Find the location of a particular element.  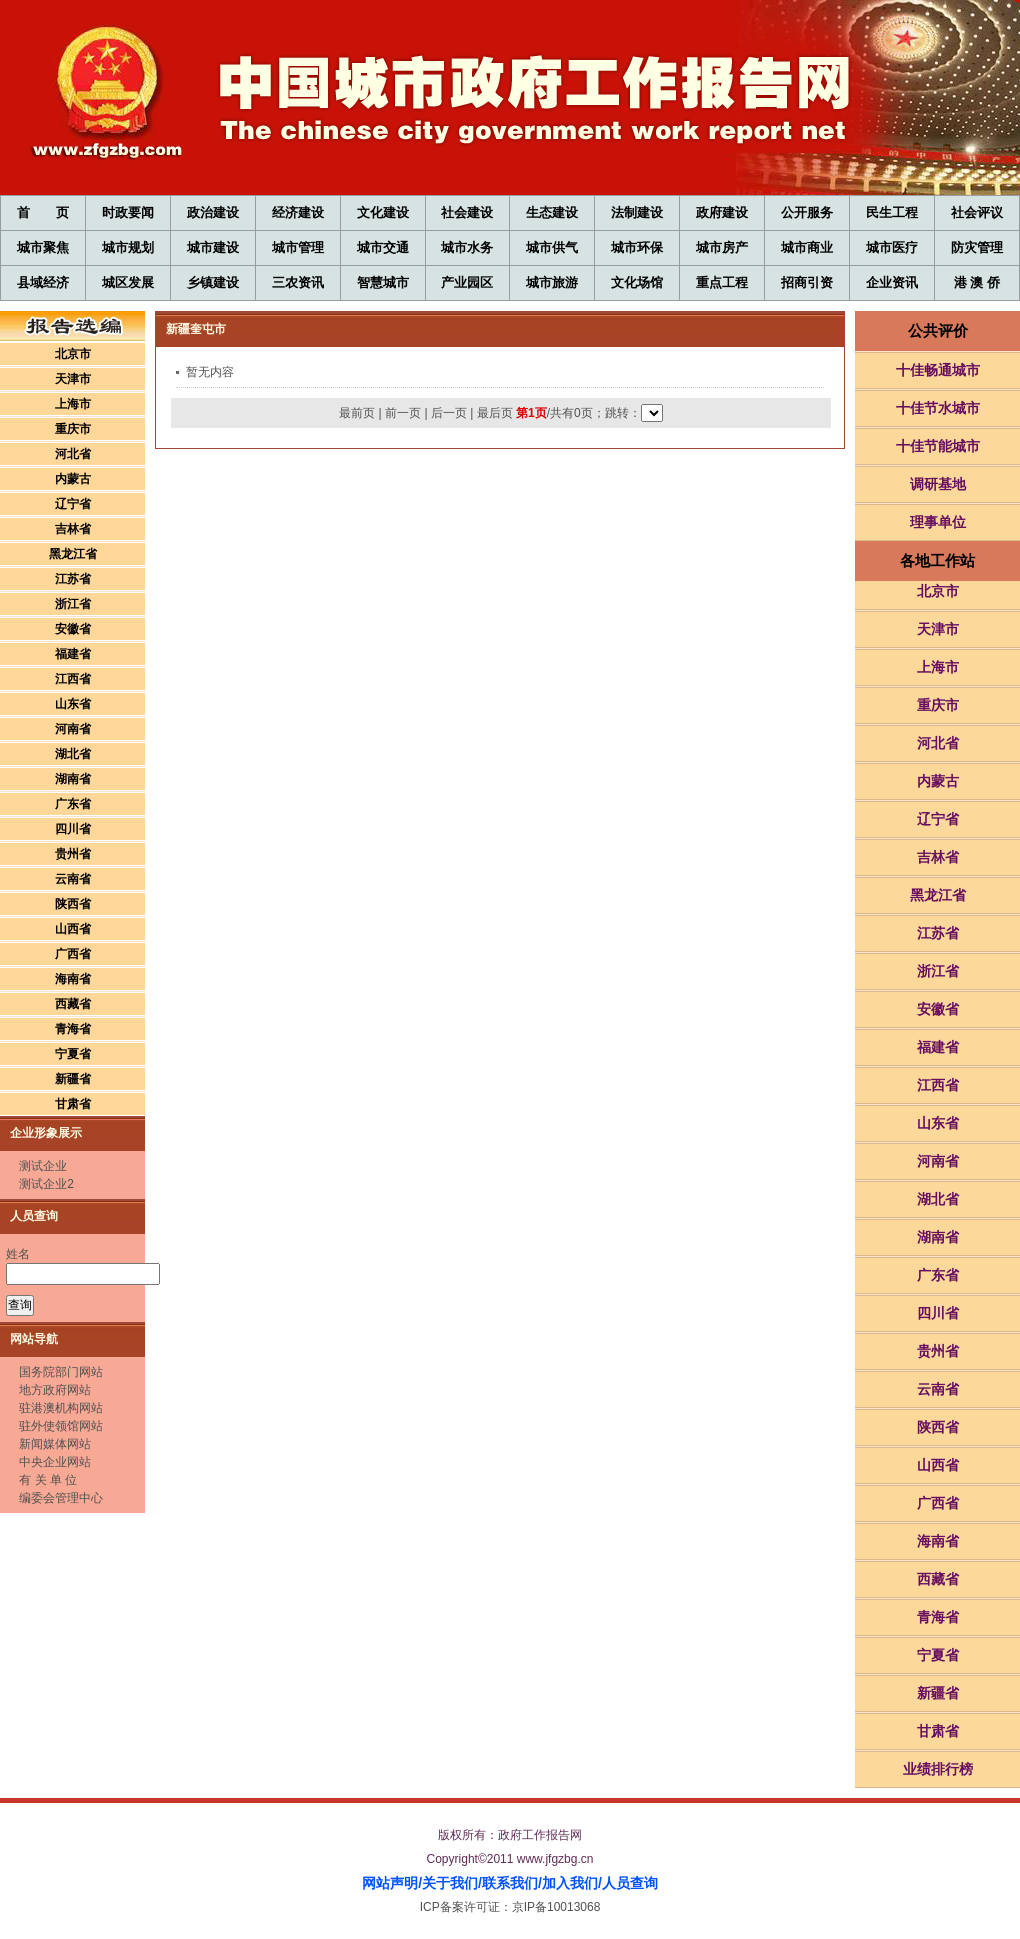

新疆省 is located at coordinates (73, 1079).